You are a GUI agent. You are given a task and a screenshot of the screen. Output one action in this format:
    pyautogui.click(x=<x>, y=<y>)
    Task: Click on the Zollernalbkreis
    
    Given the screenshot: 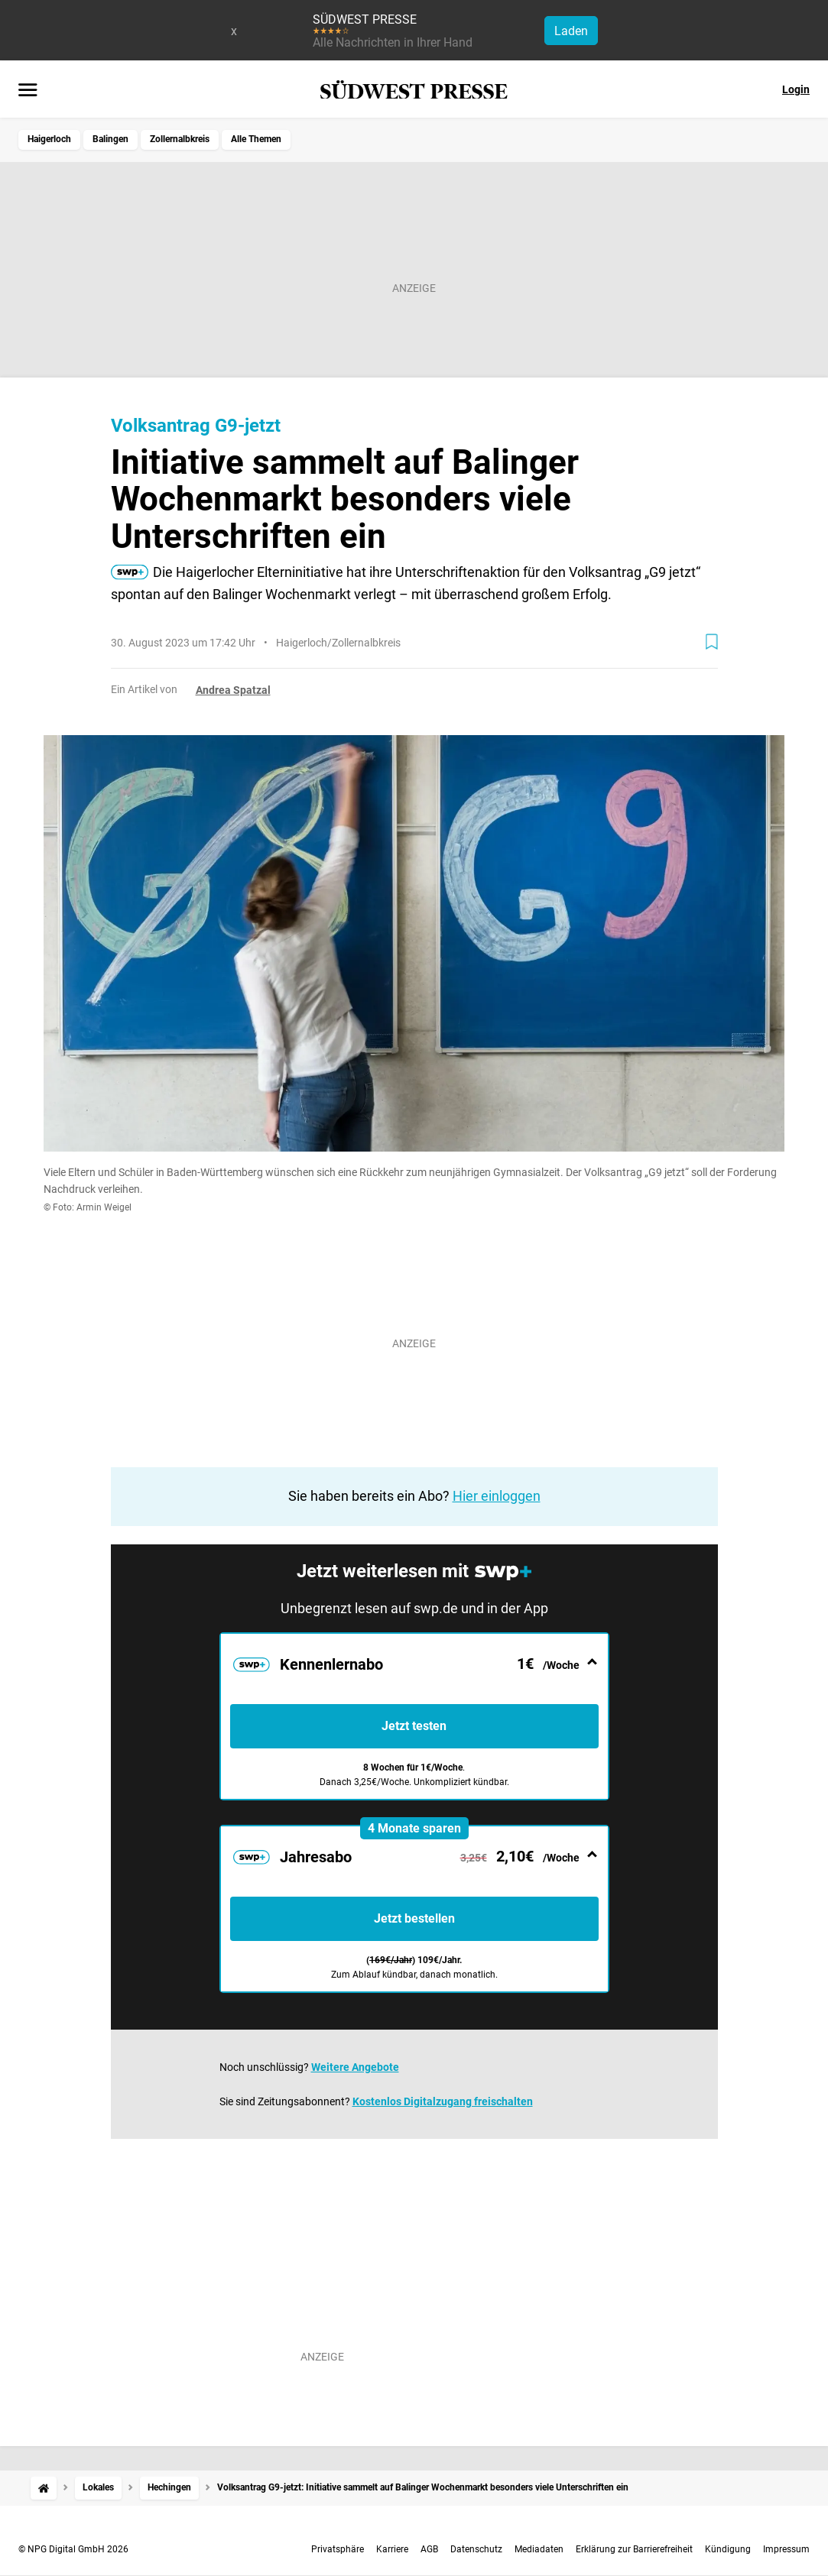 What is the action you would take?
    pyautogui.click(x=179, y=139)
    